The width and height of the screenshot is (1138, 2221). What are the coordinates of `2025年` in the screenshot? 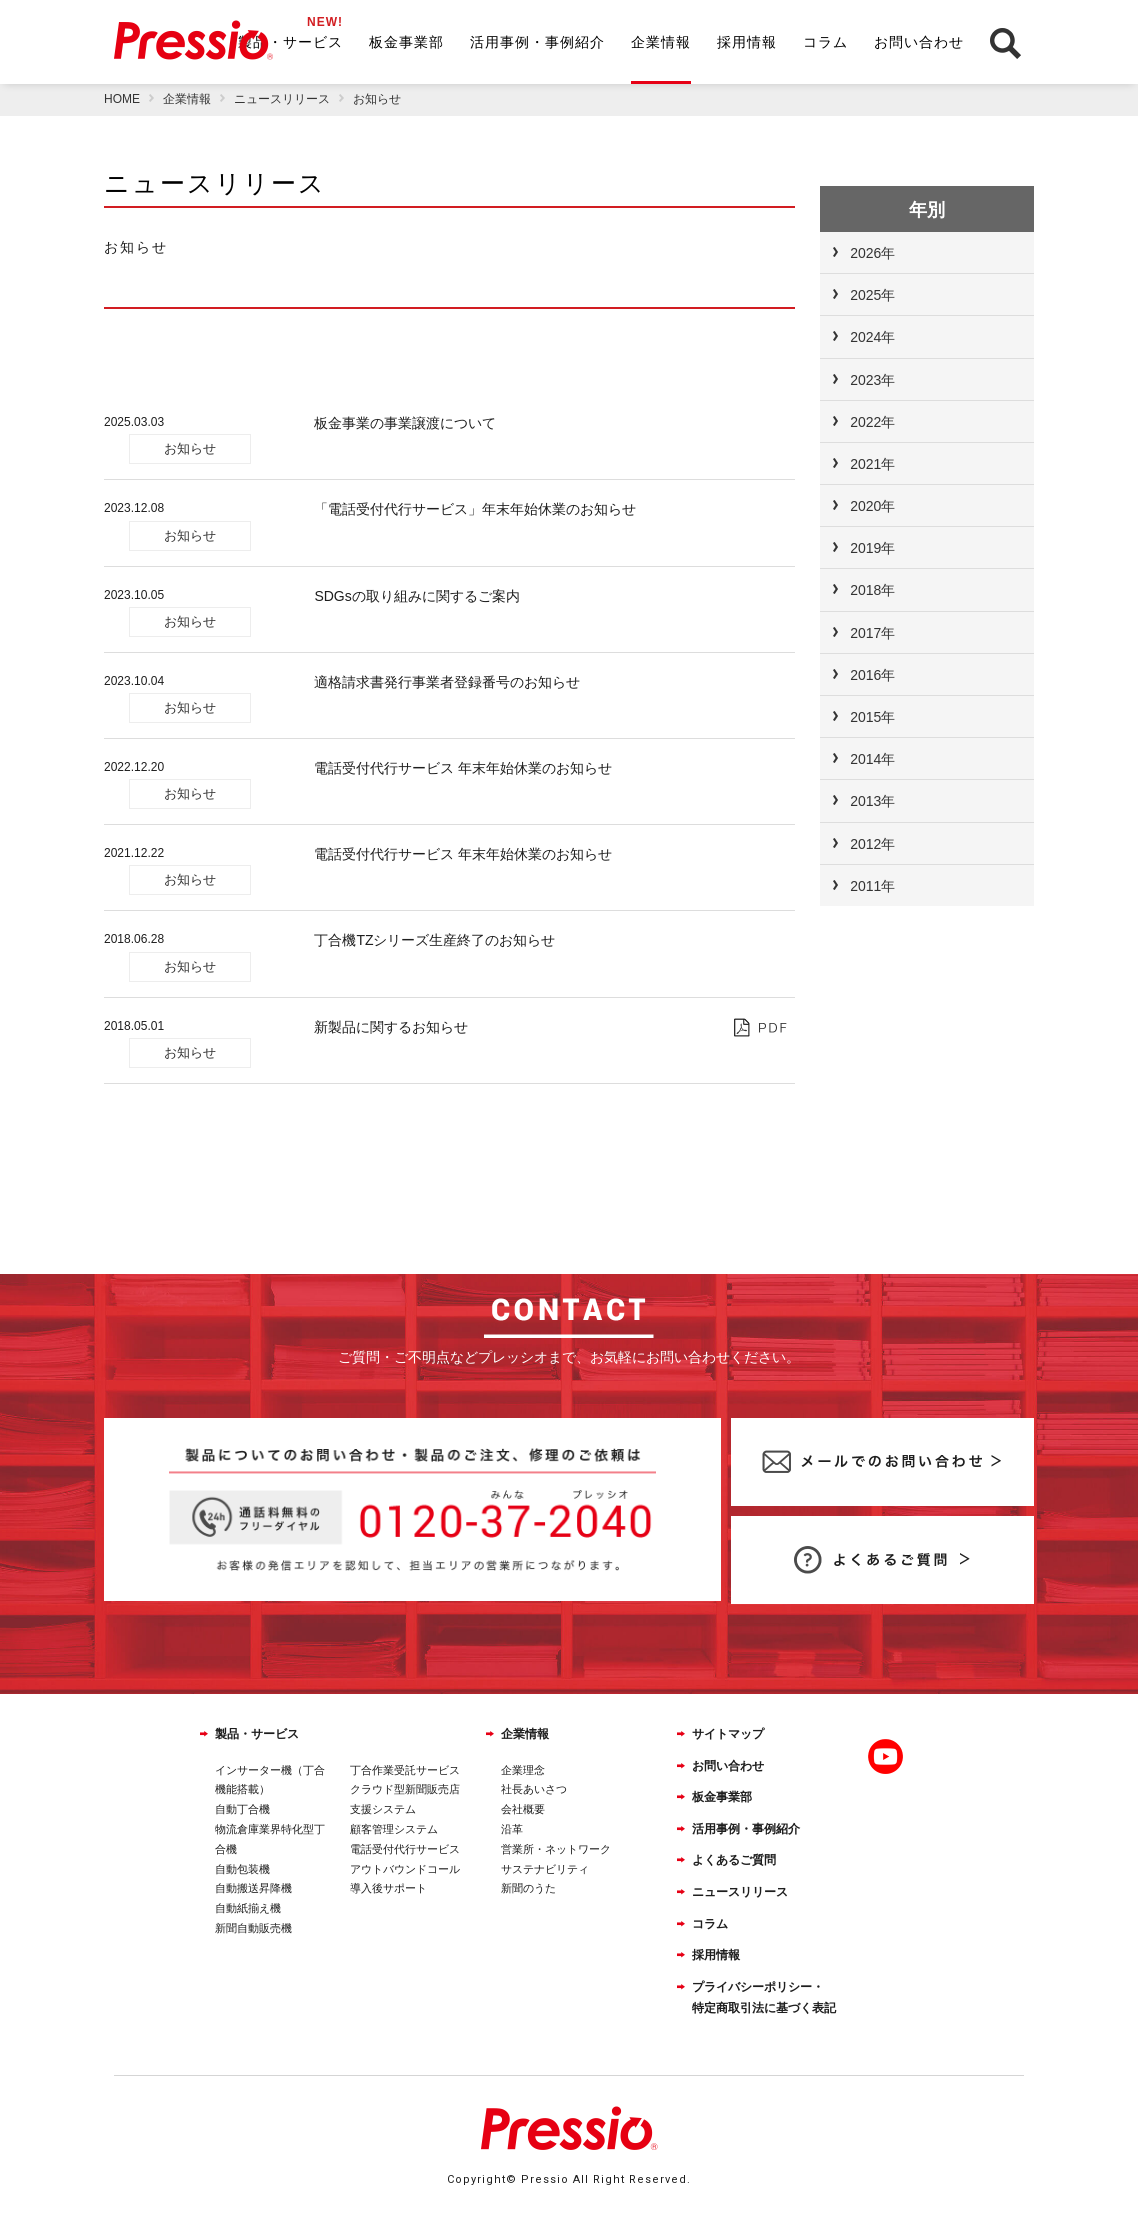 It's located at (872, 295).